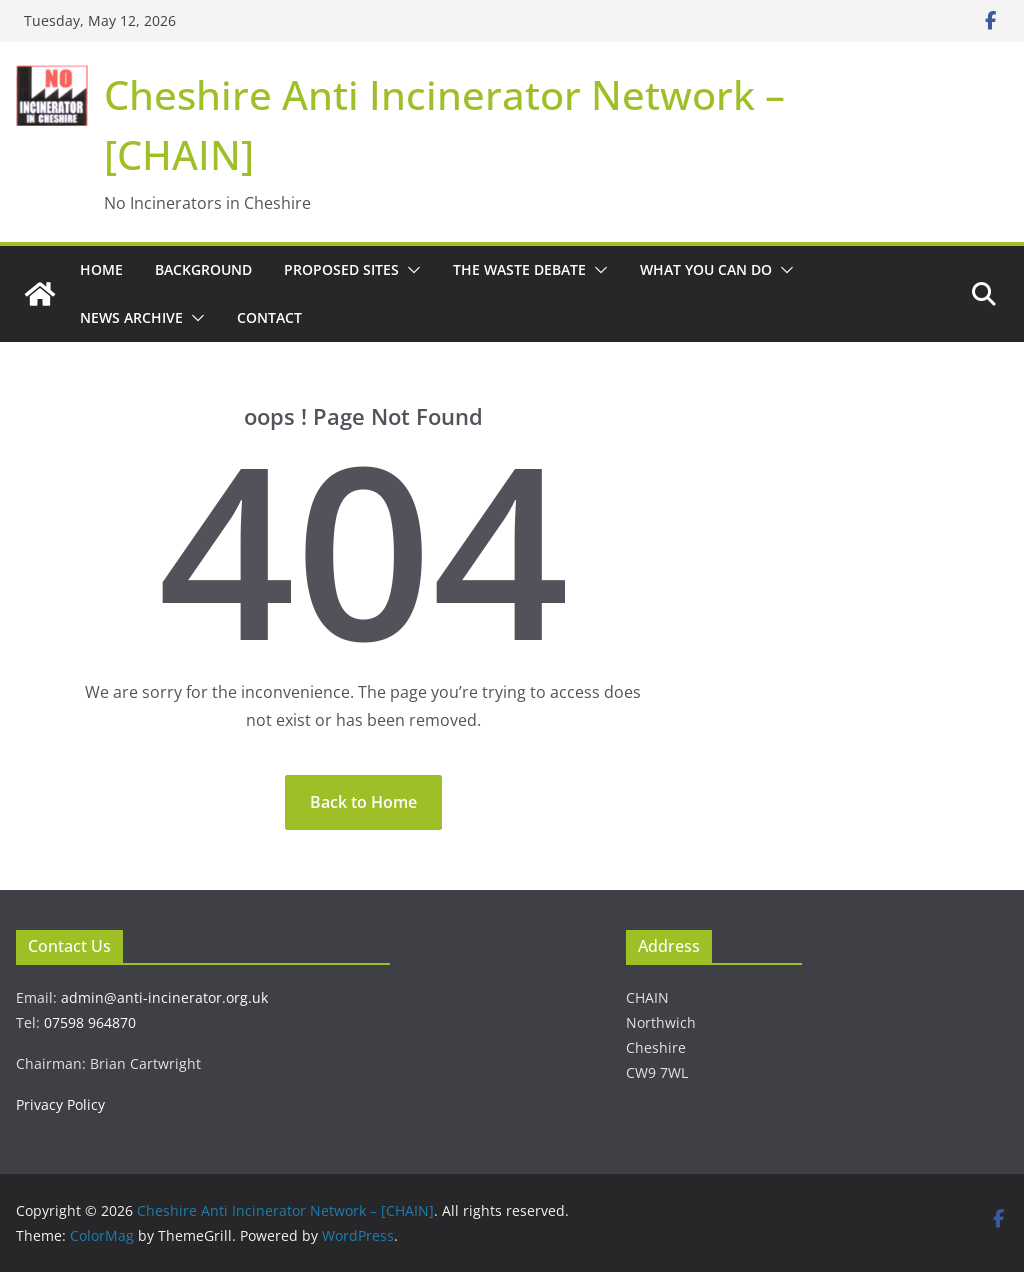  I want to click on 07598 964870, so click(90, 1022).